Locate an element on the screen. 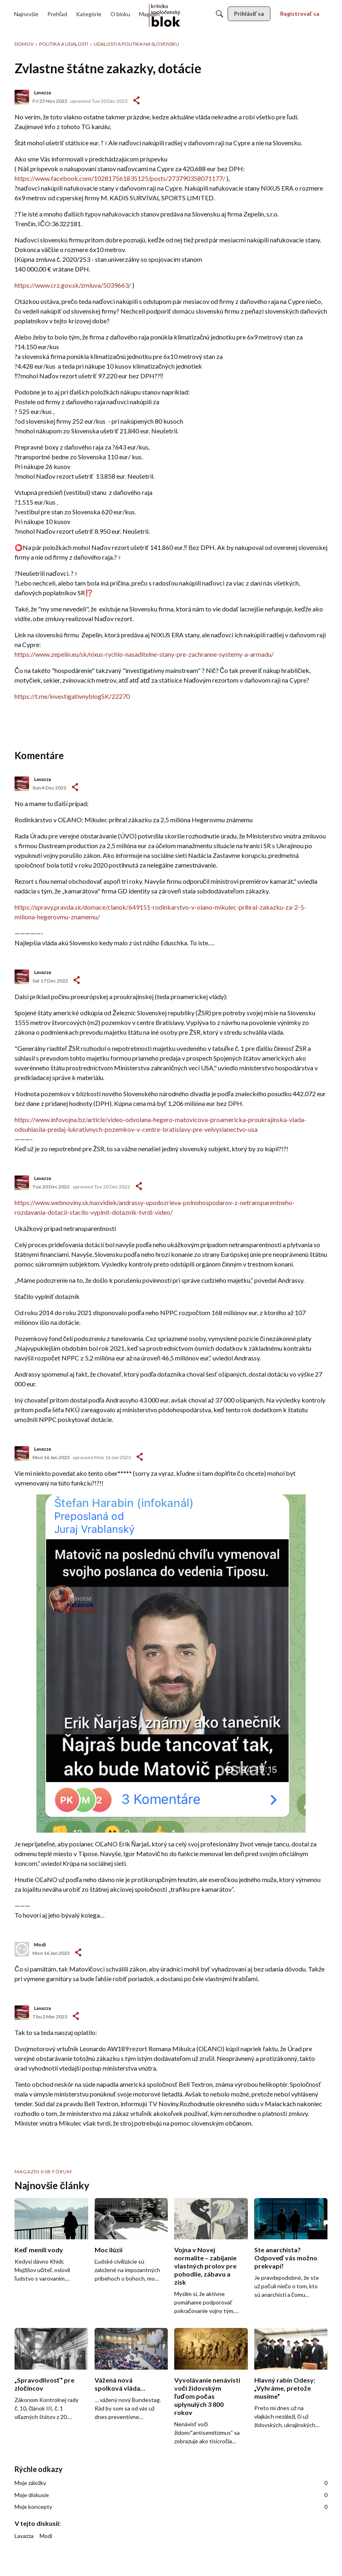 The width and height of the screenshot is (342, 2576). https://www.crz.gov.sk/zmluva/5039663/ is located at coordinates (73, 285).